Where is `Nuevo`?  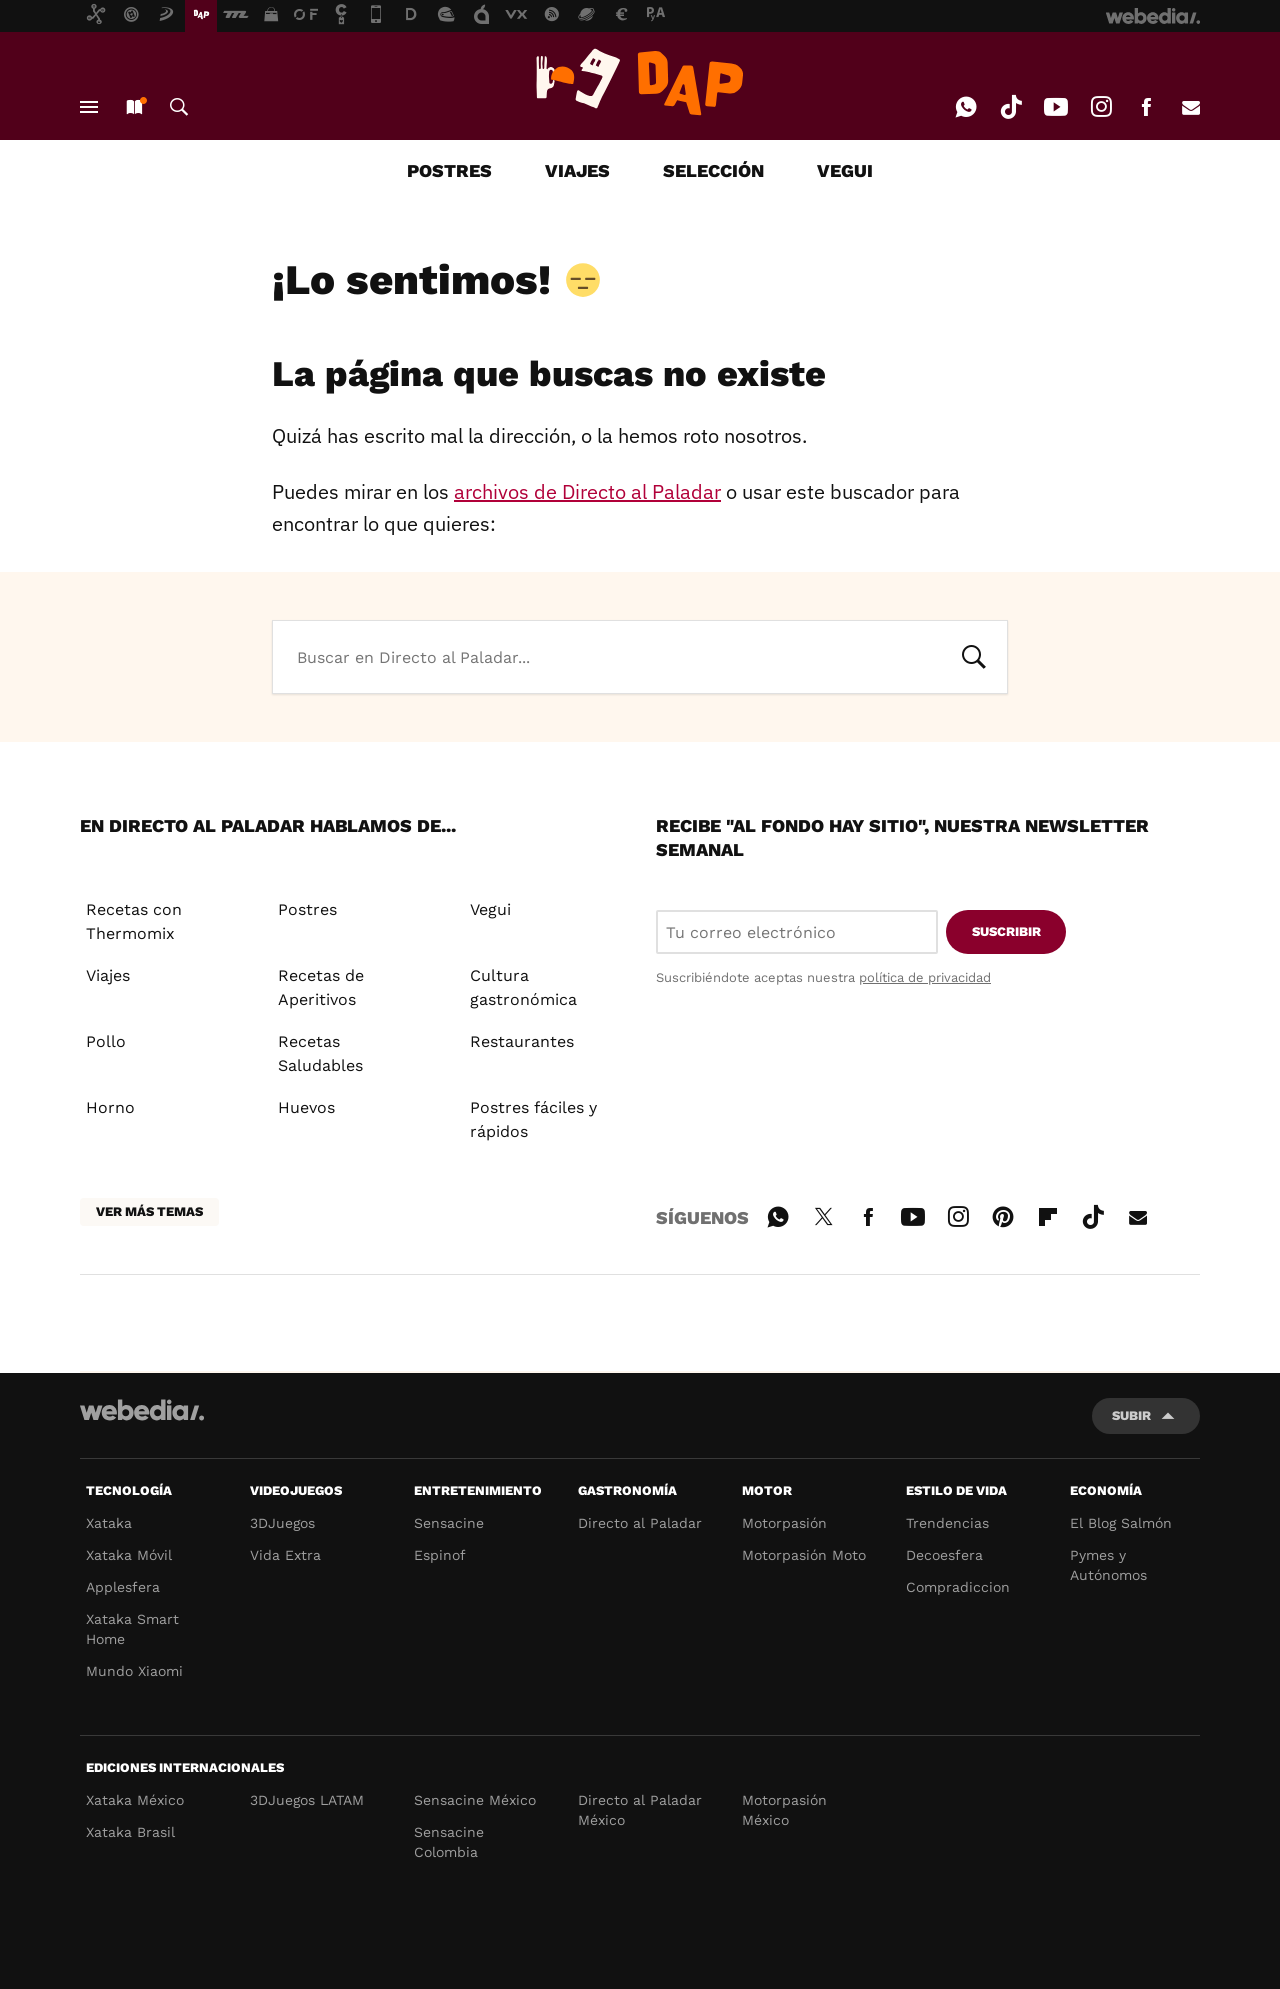
Nuevo is located at coordinates (134, 107).